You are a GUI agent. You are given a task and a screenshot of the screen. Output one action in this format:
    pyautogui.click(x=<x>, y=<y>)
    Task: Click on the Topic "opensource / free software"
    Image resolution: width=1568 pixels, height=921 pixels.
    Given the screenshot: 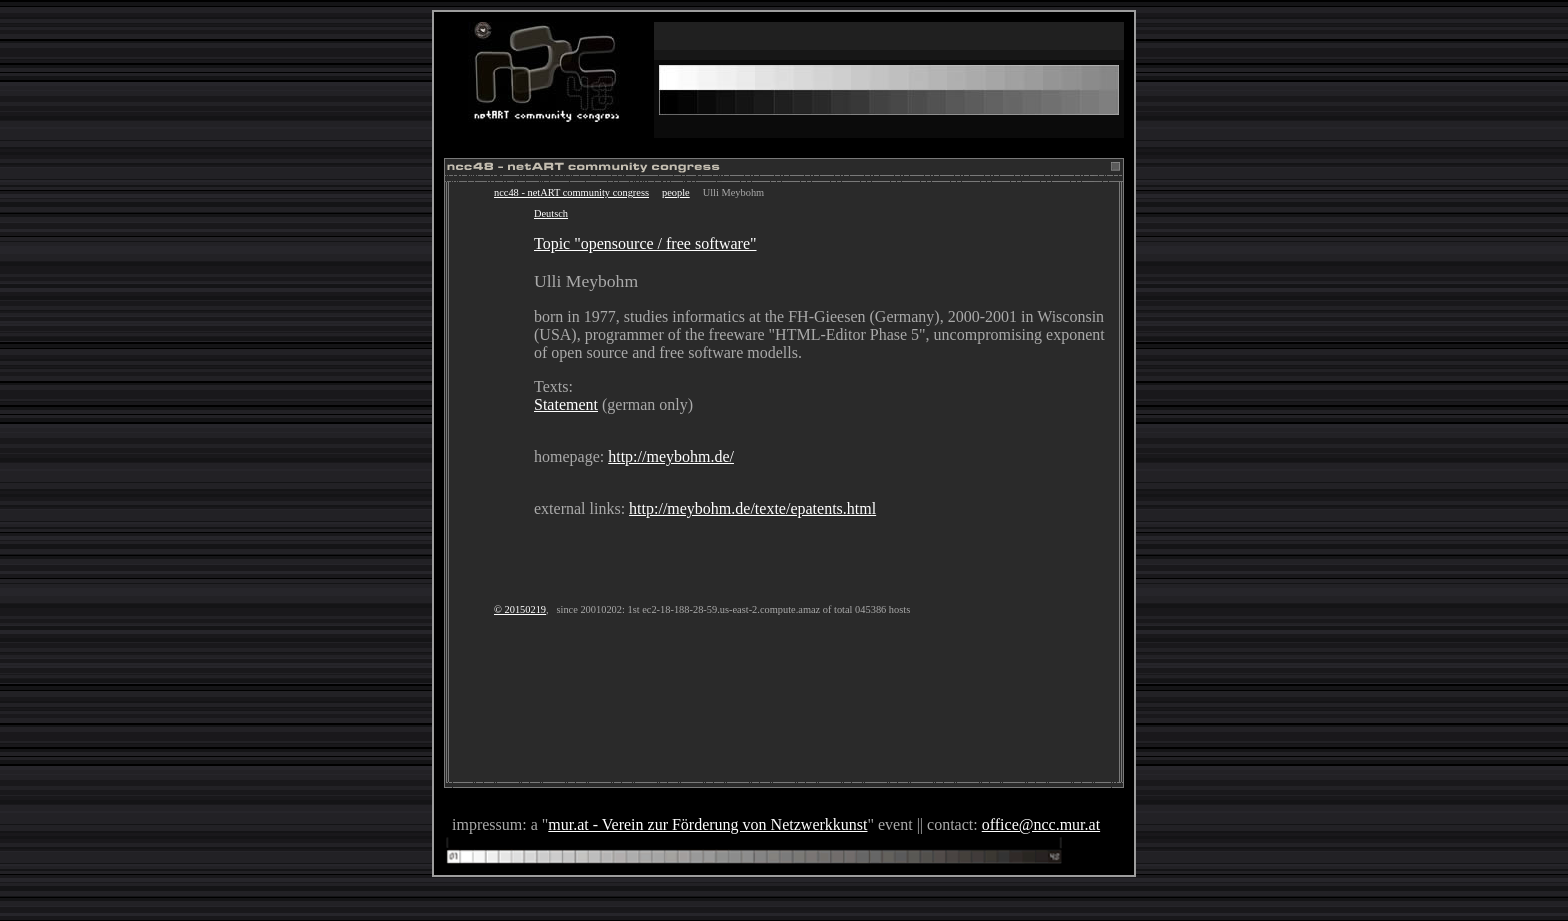 What is the action you would take?
    pyautogui.click(x=645, y=243)
    